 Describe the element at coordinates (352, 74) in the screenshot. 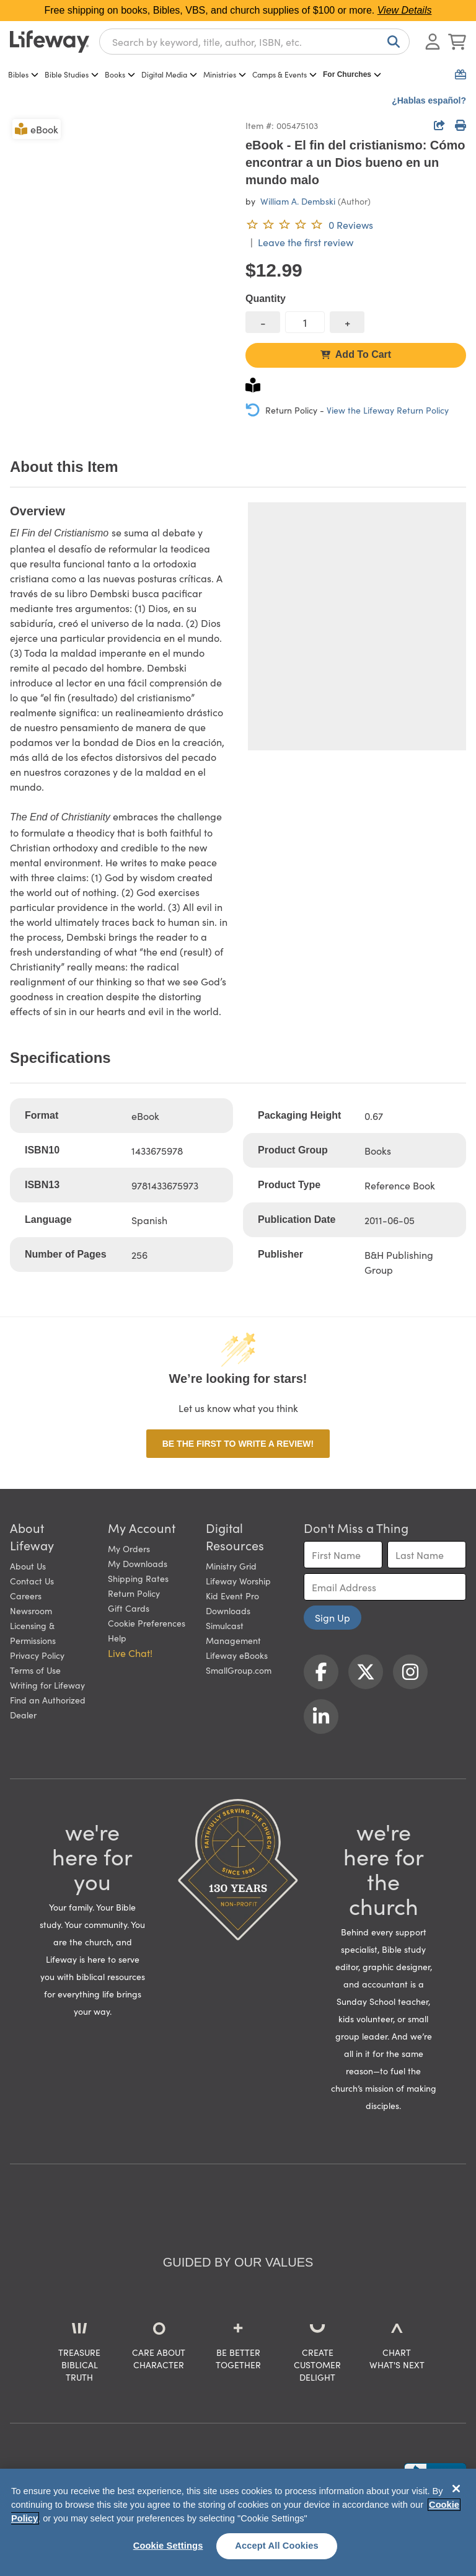

I see `For Churches` at that location.